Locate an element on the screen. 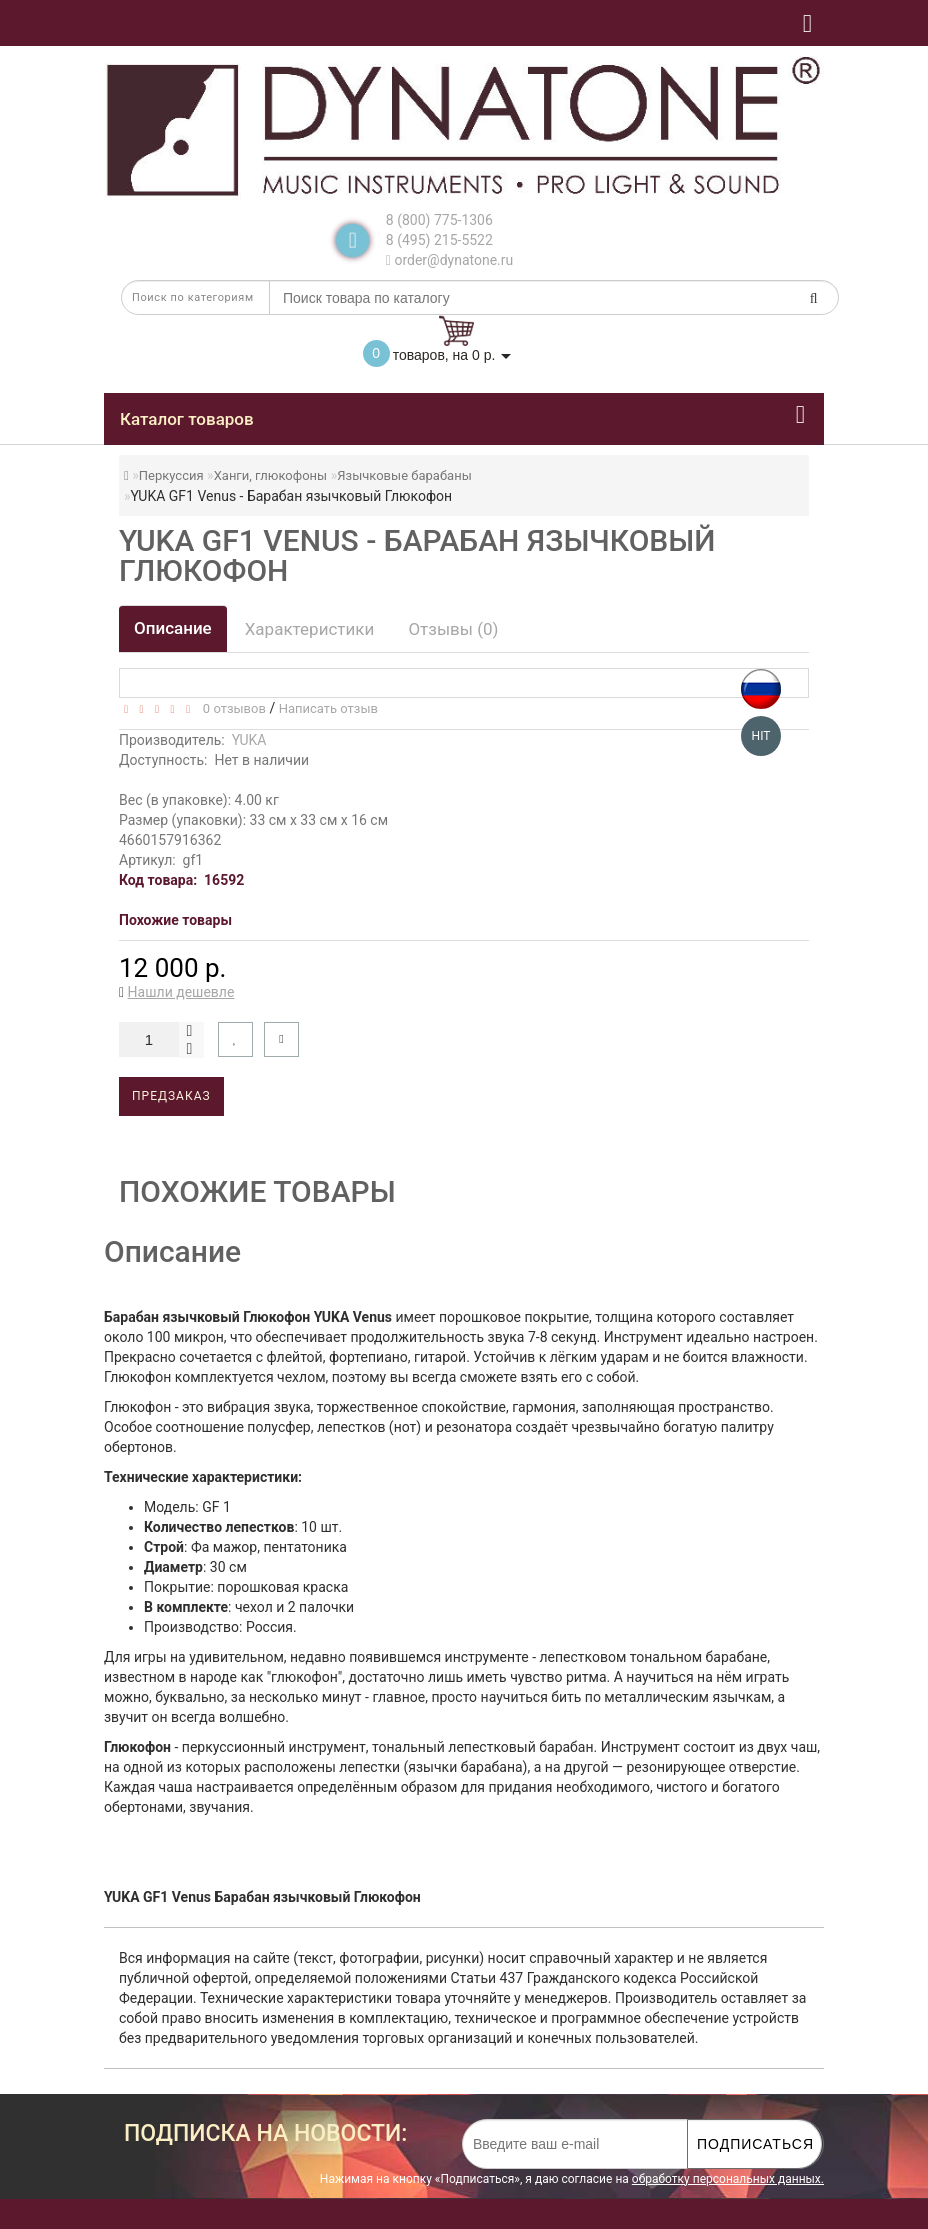 Image resolution: width=928 pixels, height=2229 pixels. 8 (800) 775-1306 is located at coordinates (439, 220).